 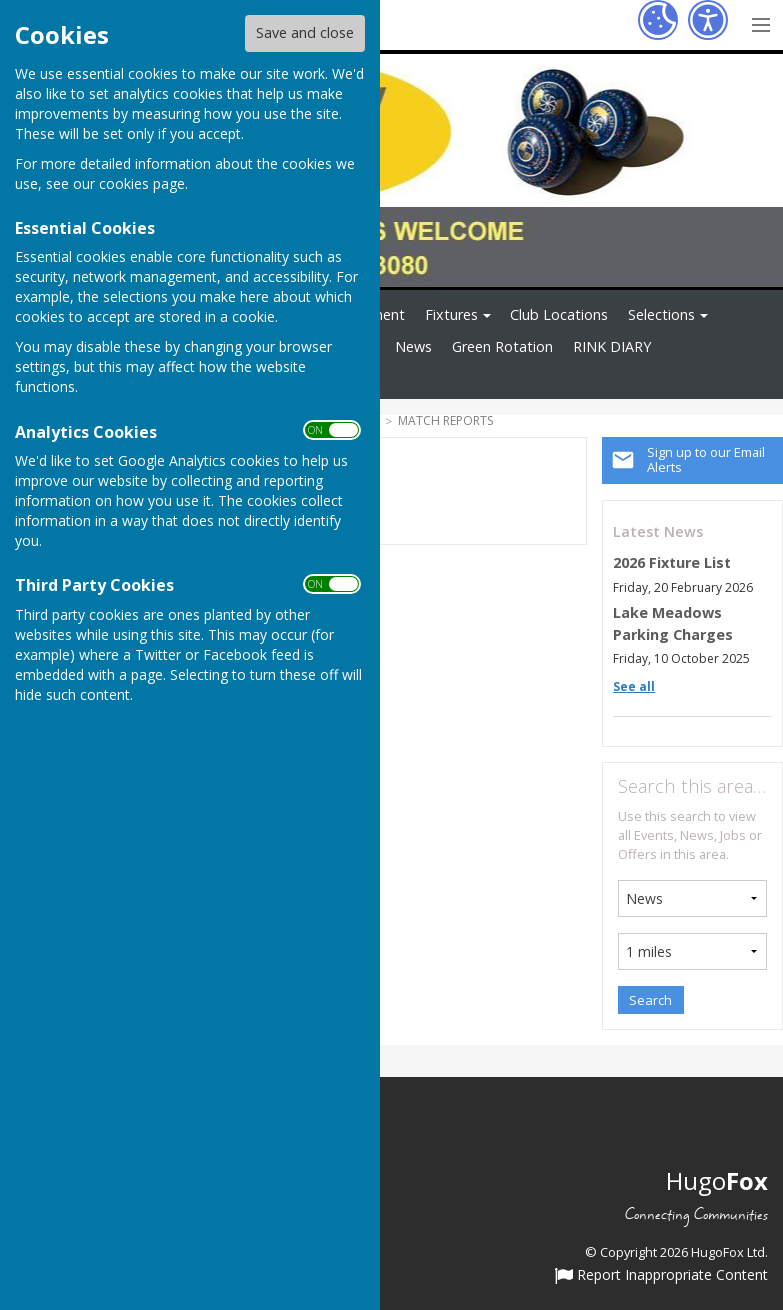 I want to click on Fixtures, so click(x=451, y=314).